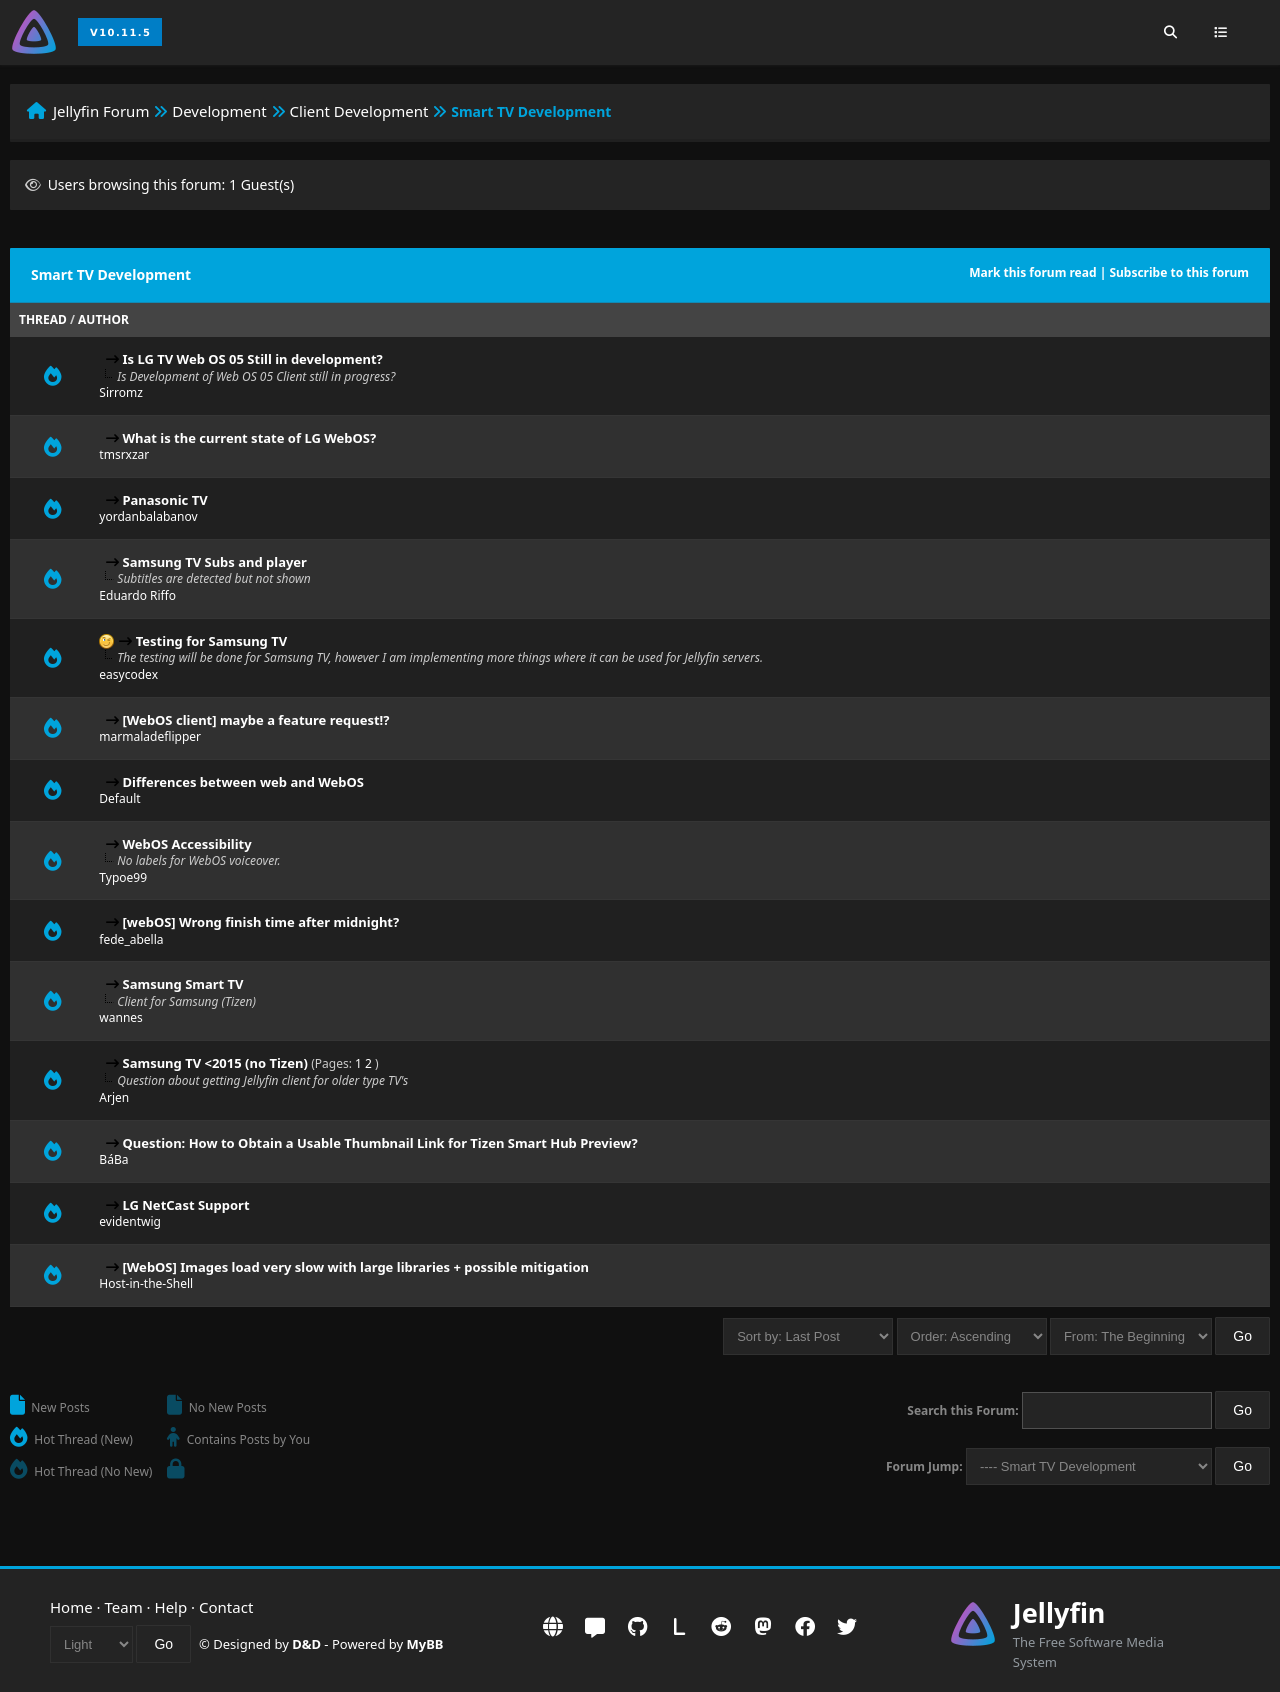 This screenshot has height=1692, width=1280. What do you see at coordinates (1179, 272) in the screenshot?
I see `Subscribe to this forum` at bounding box center [1179, 272].